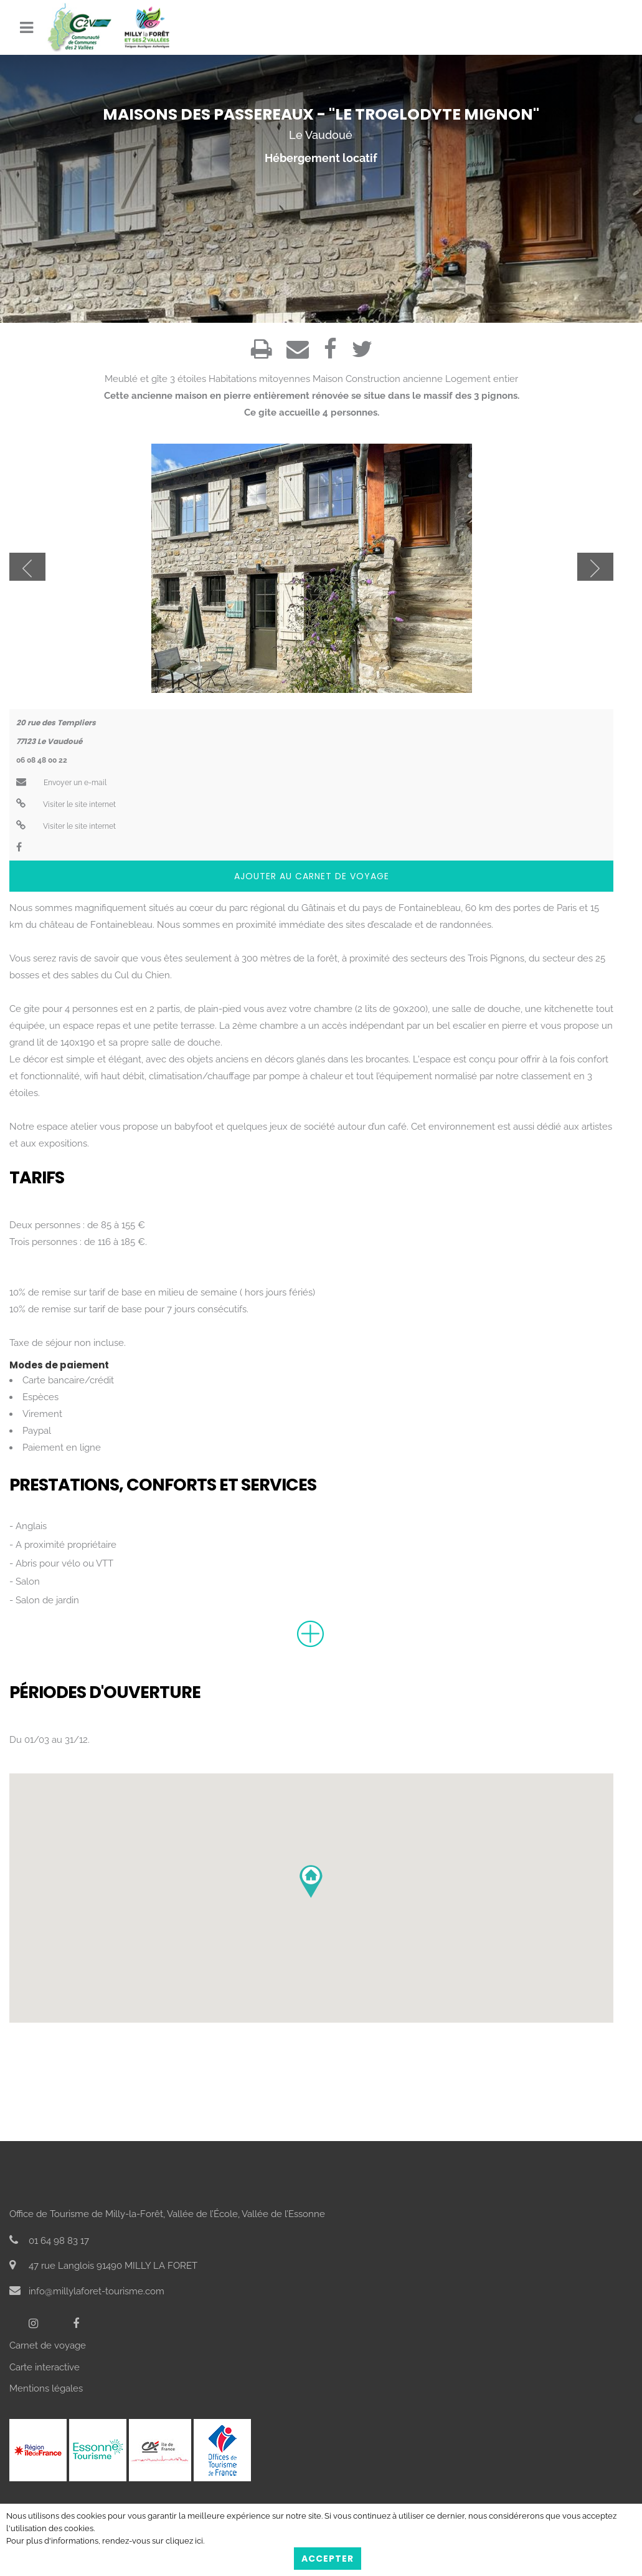  What do you see at coordinates (394, 378) in the screenshot?
I see `Construction ancienne` at bounding box center [394, 378].